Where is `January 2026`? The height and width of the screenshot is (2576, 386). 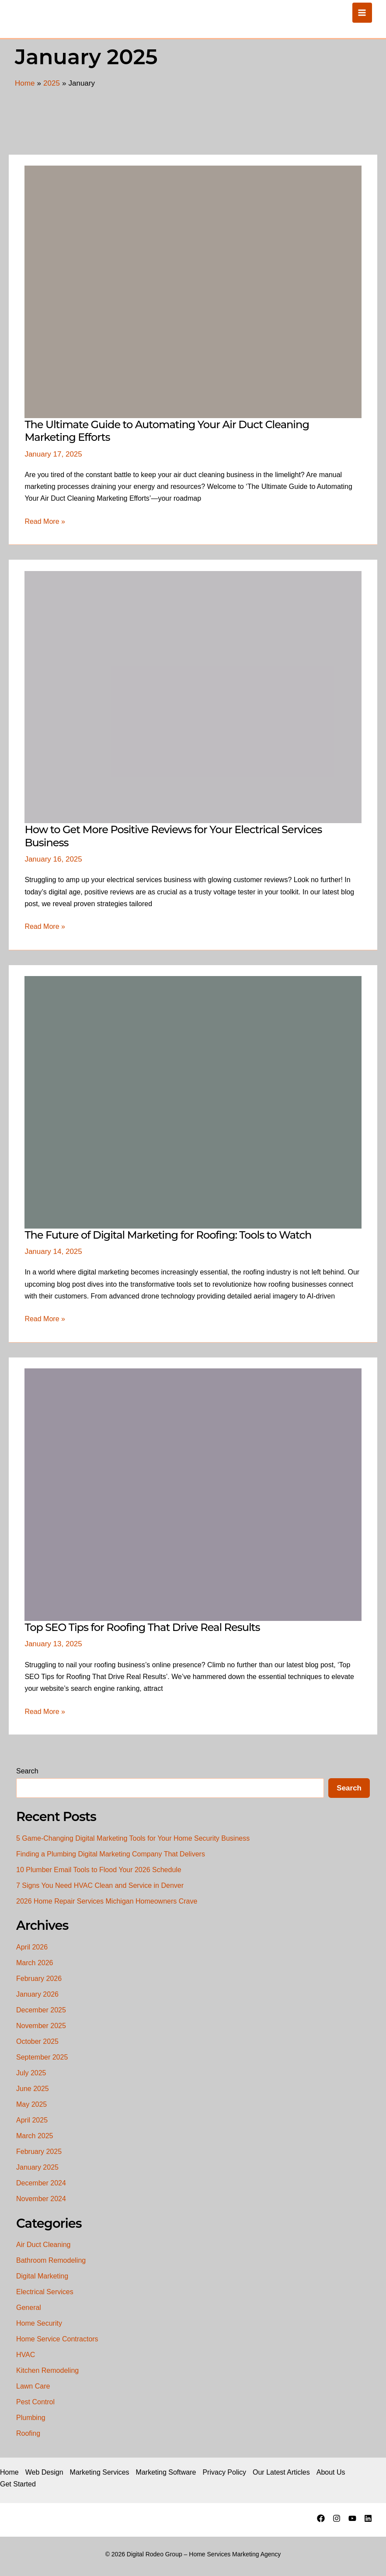 January 2026 is located at coordinates (37, 1994).